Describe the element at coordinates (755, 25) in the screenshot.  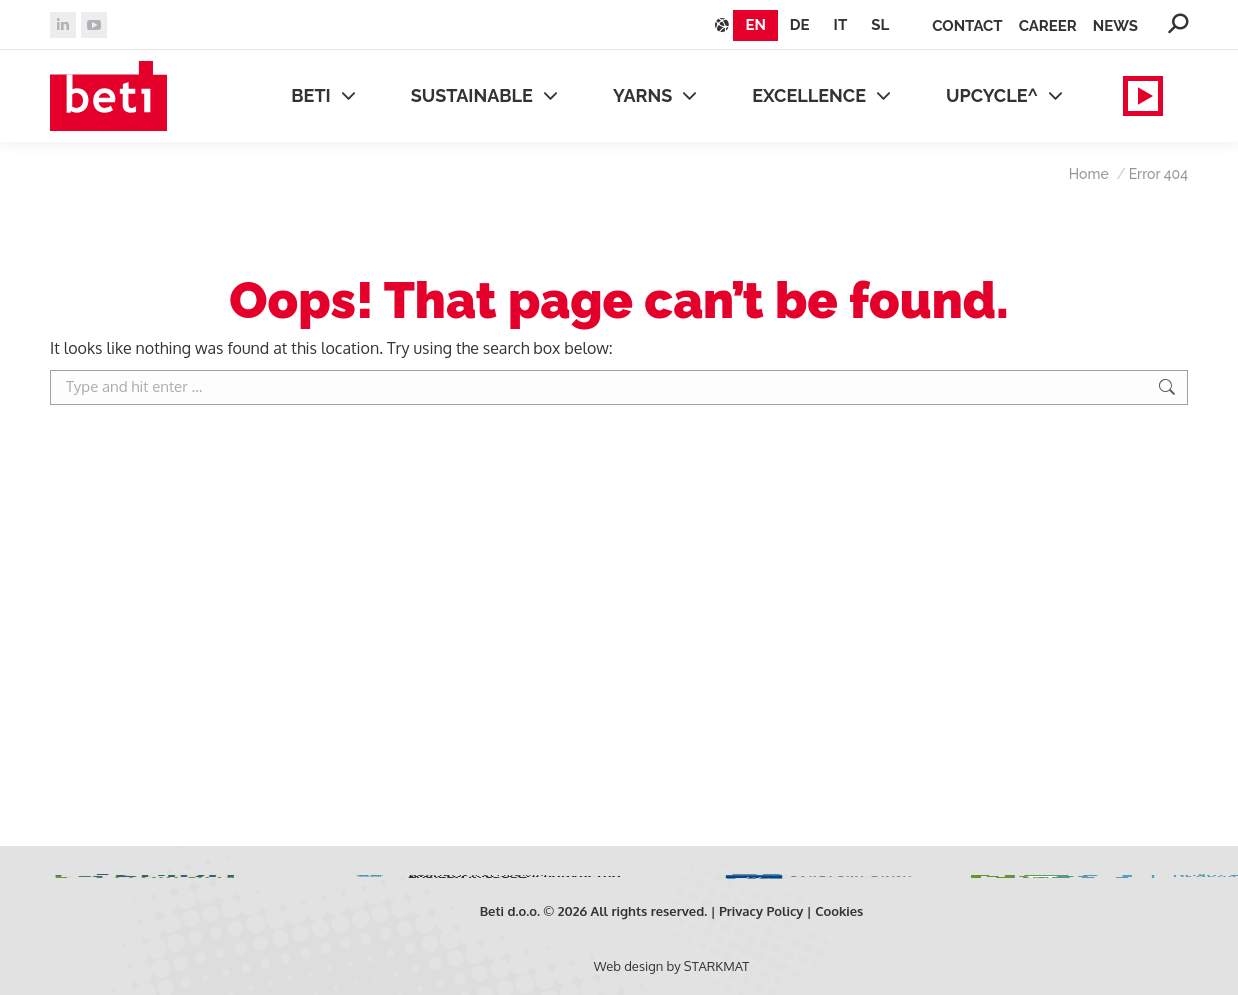
I see `[Switch to EN]` at that location.